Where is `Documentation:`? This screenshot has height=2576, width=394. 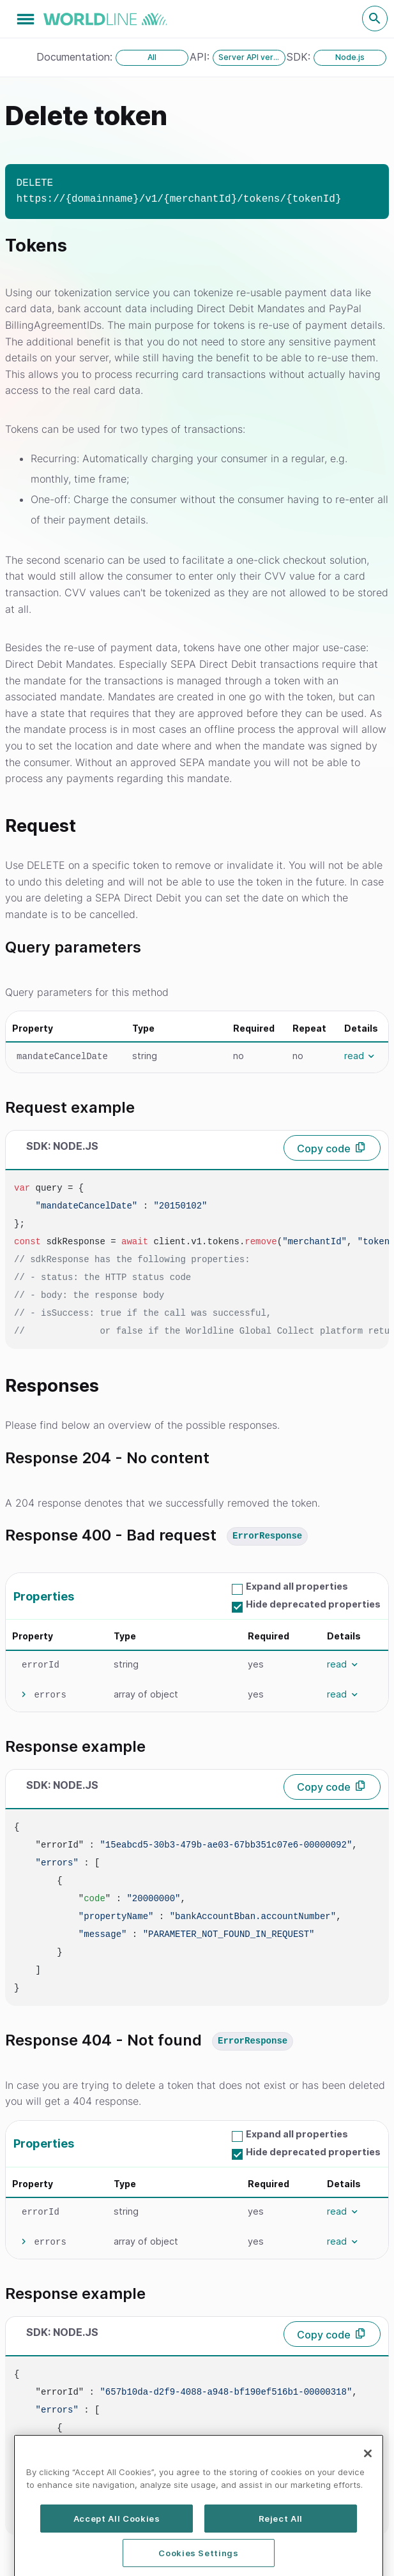
Documentation: is located at coordinates (76, 56).